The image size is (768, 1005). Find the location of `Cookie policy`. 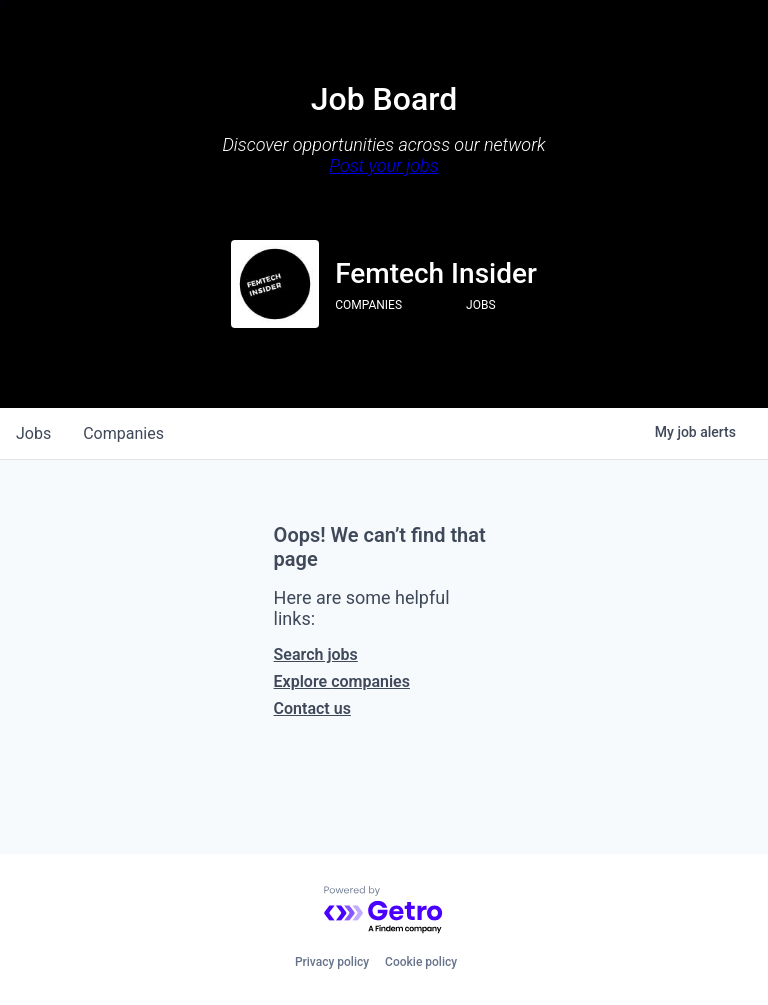

Cookie policy is located at coordinates (421, 962).